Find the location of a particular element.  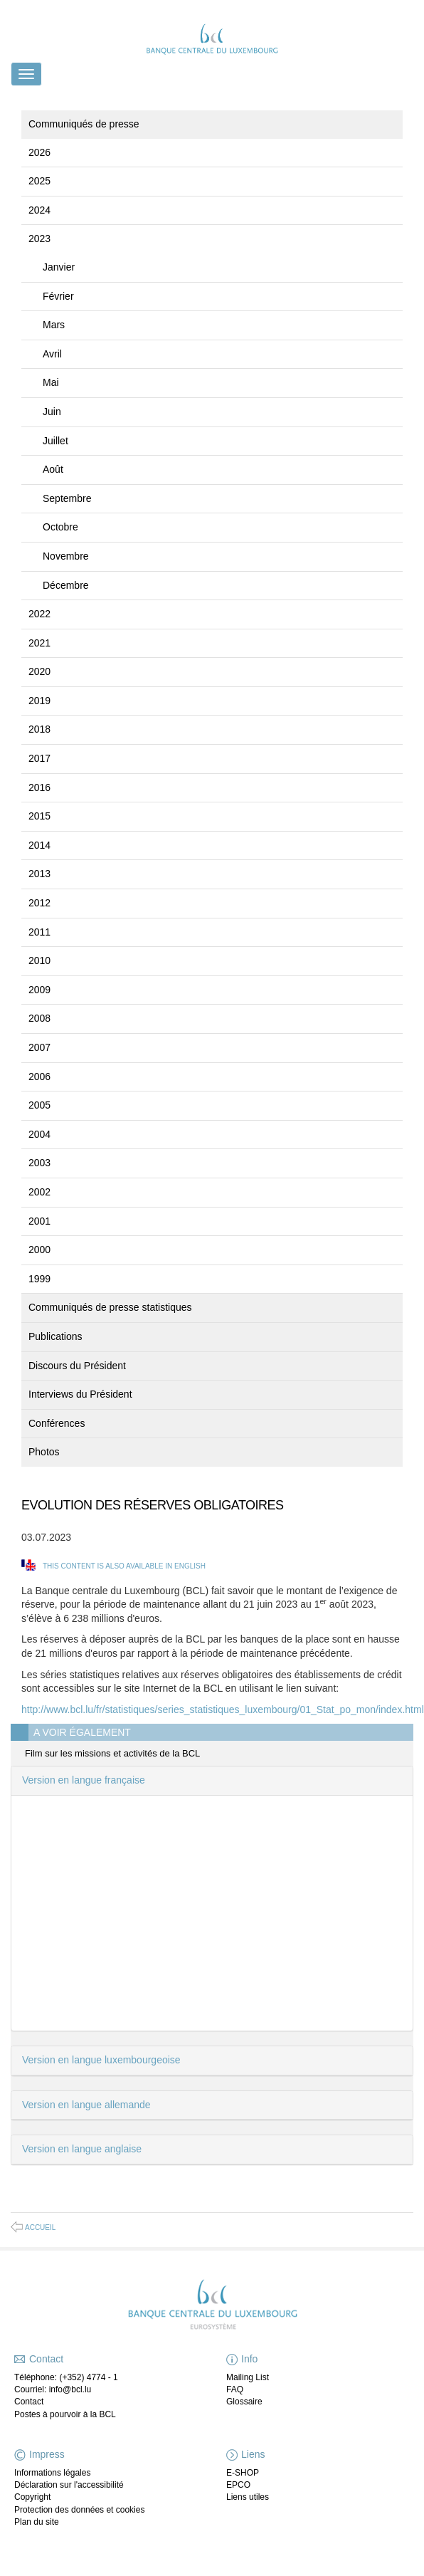

Informations légales is located at coordinates (52, 2473).